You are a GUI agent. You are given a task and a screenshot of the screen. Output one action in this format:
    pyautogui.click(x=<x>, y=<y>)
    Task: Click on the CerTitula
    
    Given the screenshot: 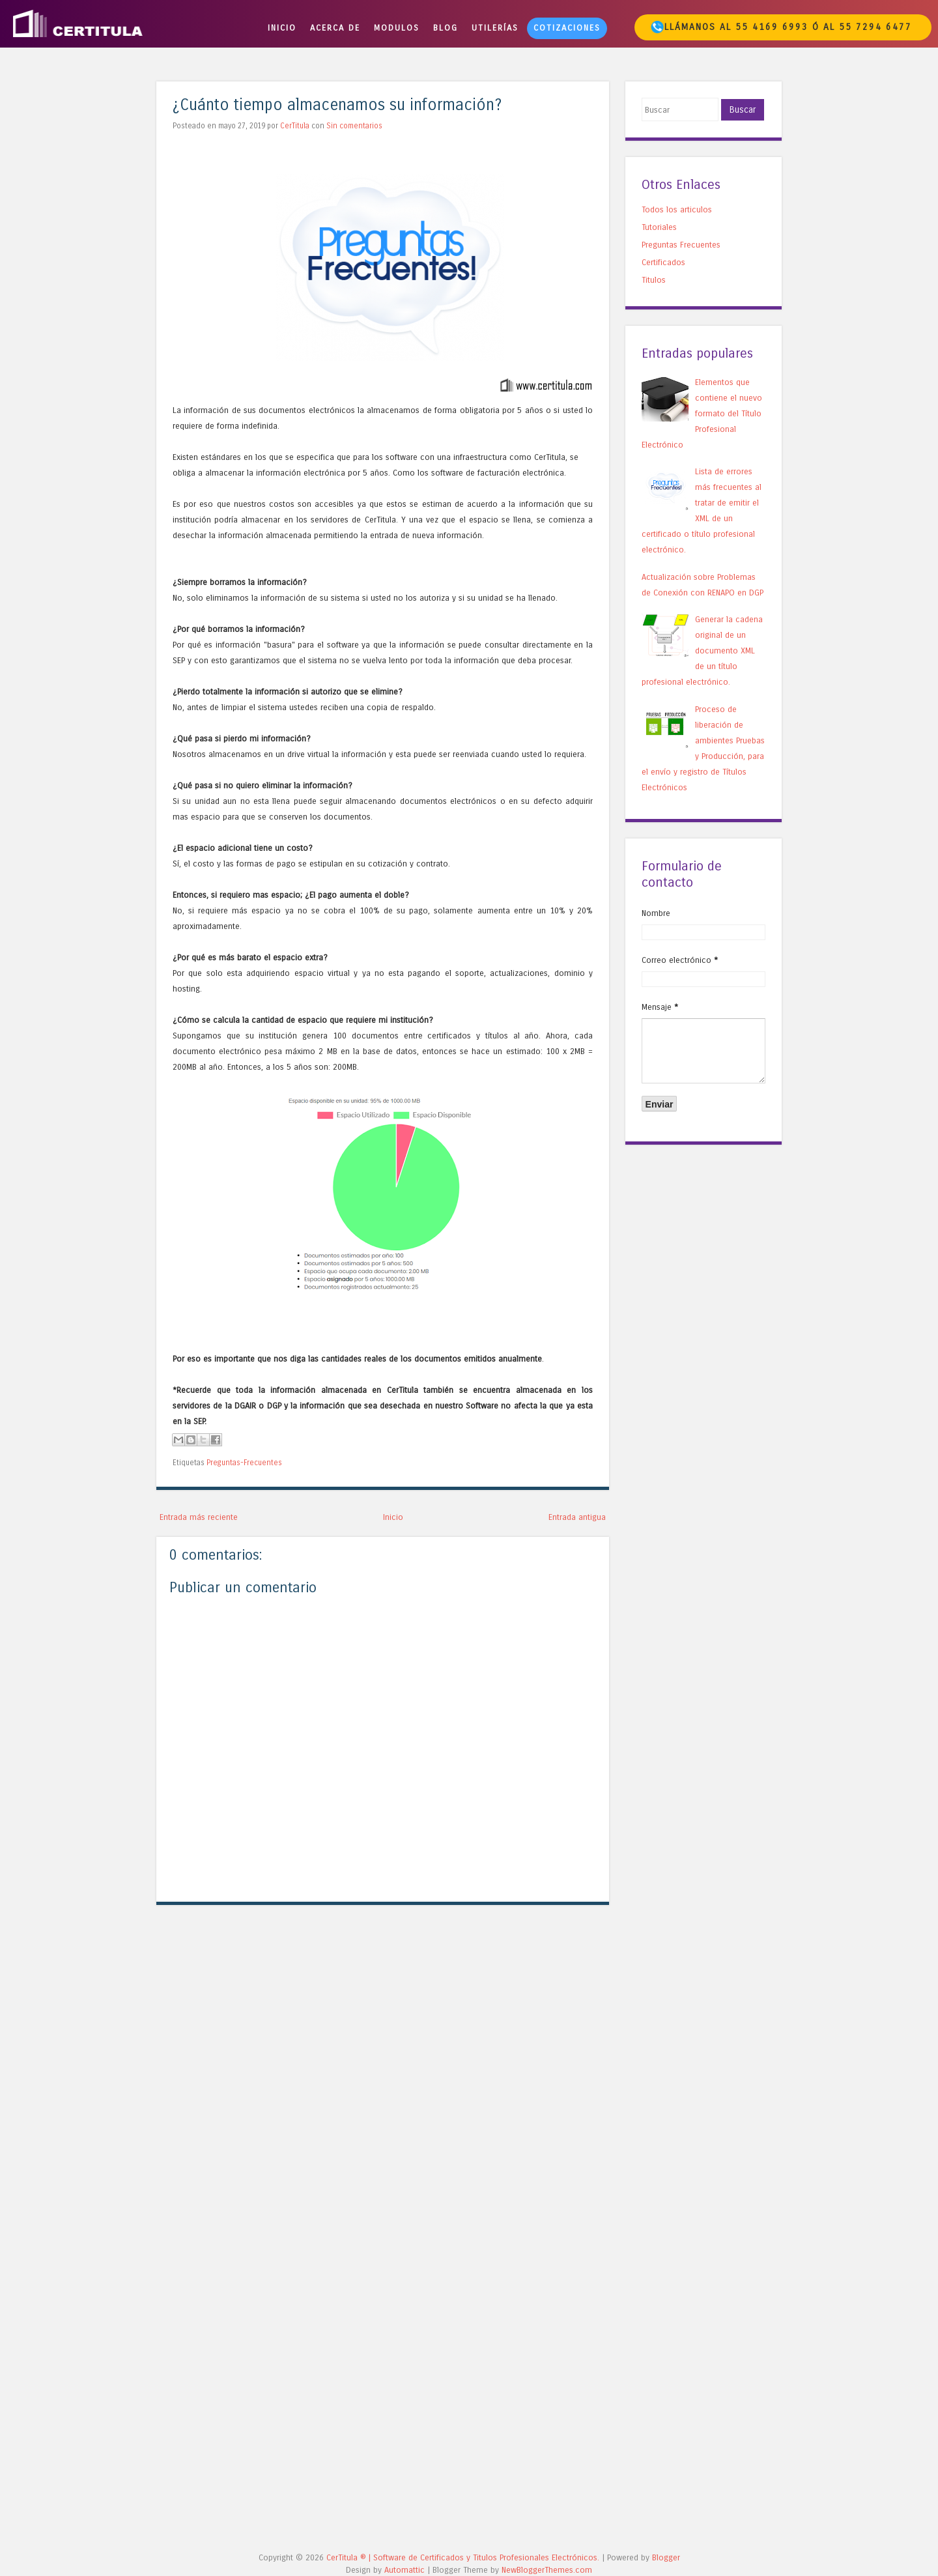 What is the action you would take?
    pyautogui.click(x=294, y=125)
    